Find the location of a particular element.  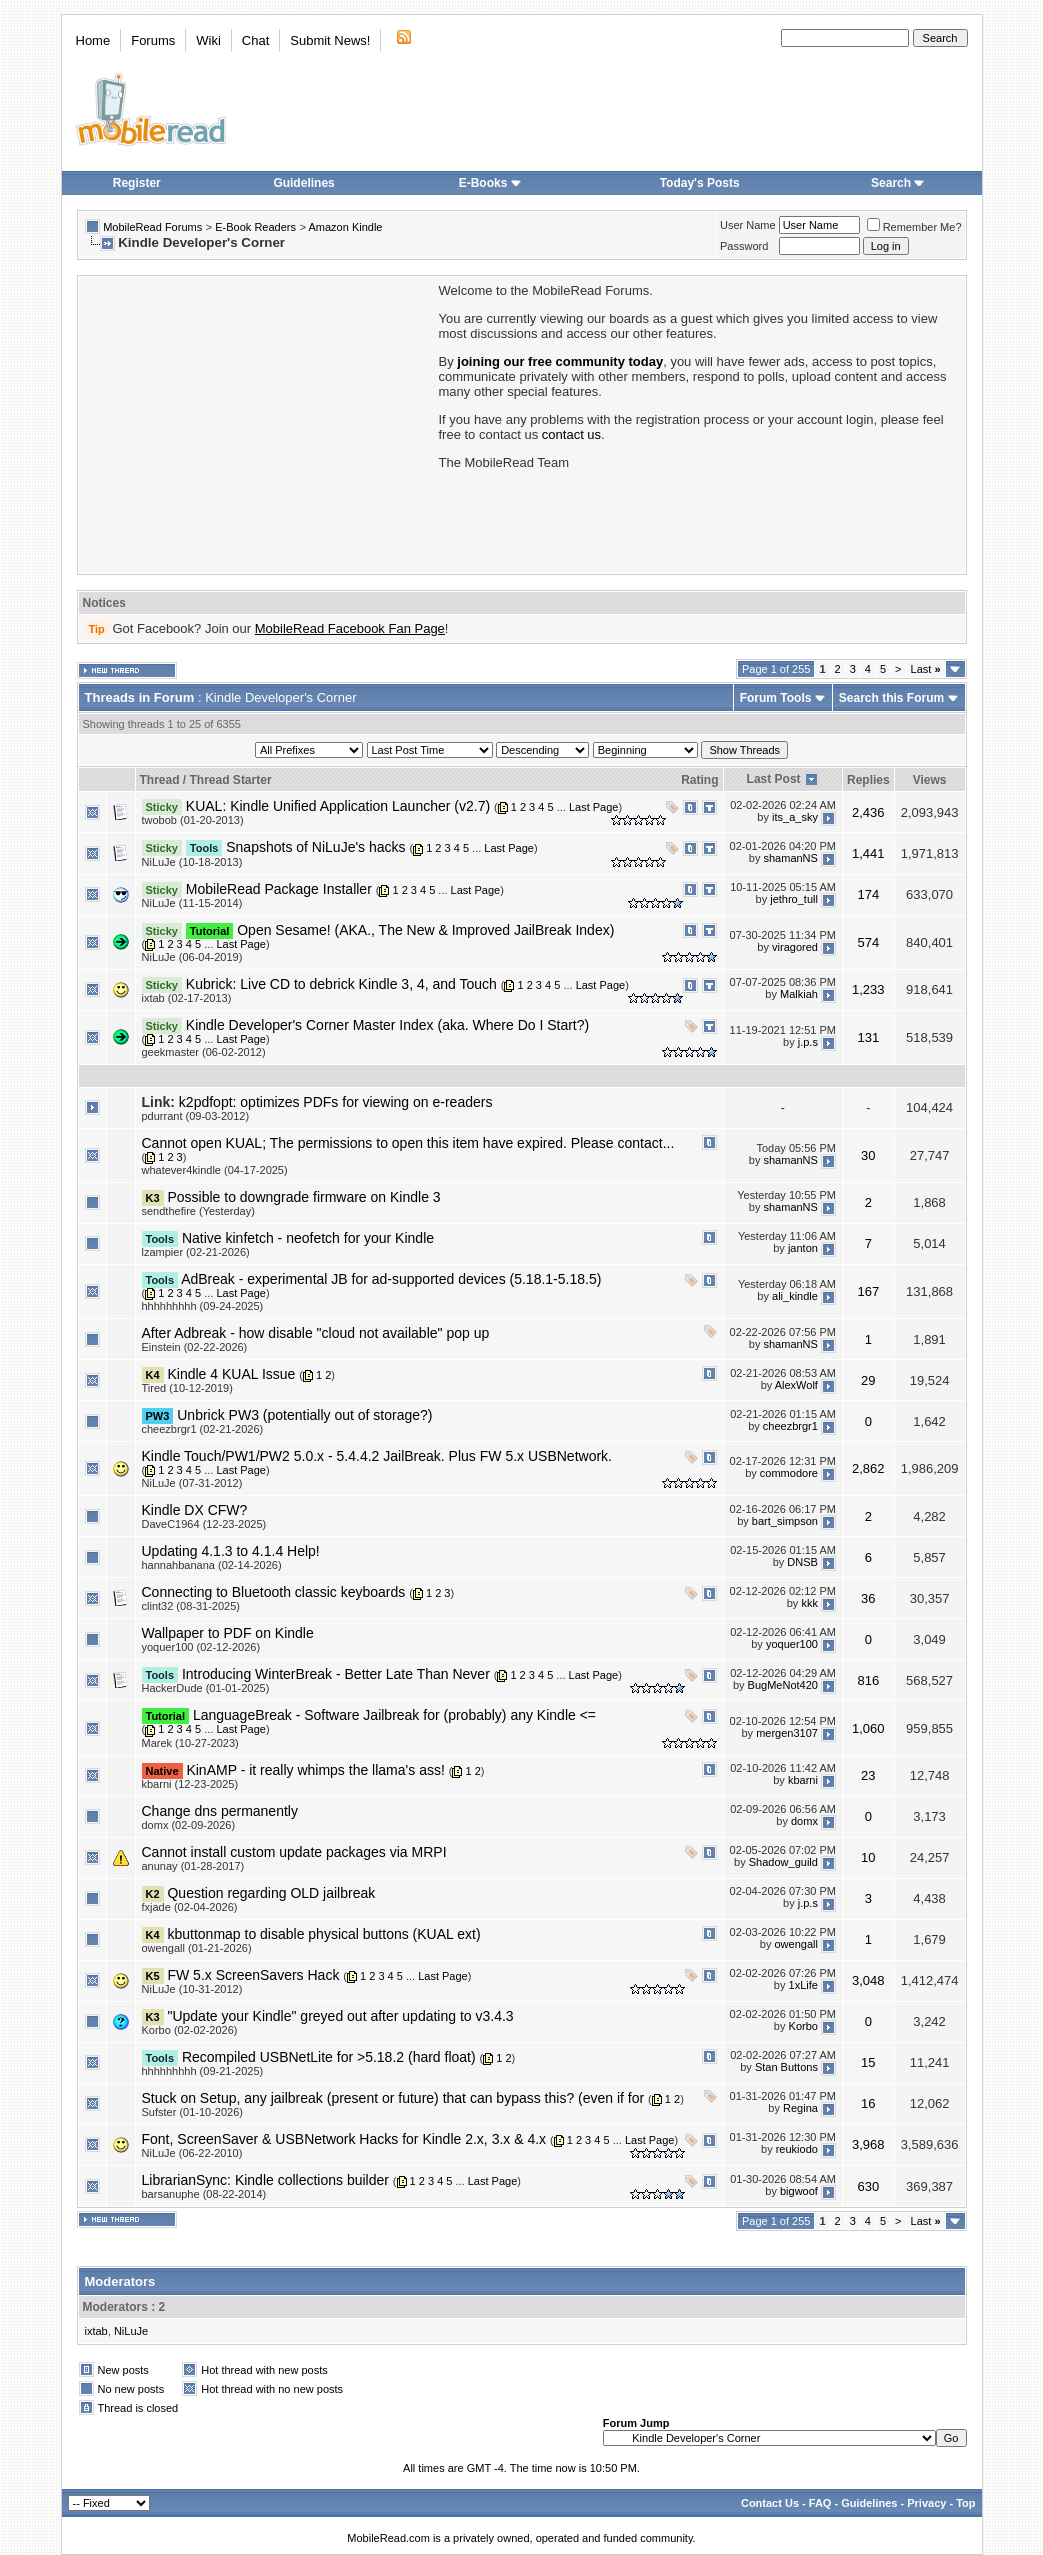

barsanuphe (08-22-2014) is located at coordinates (204, 2194).